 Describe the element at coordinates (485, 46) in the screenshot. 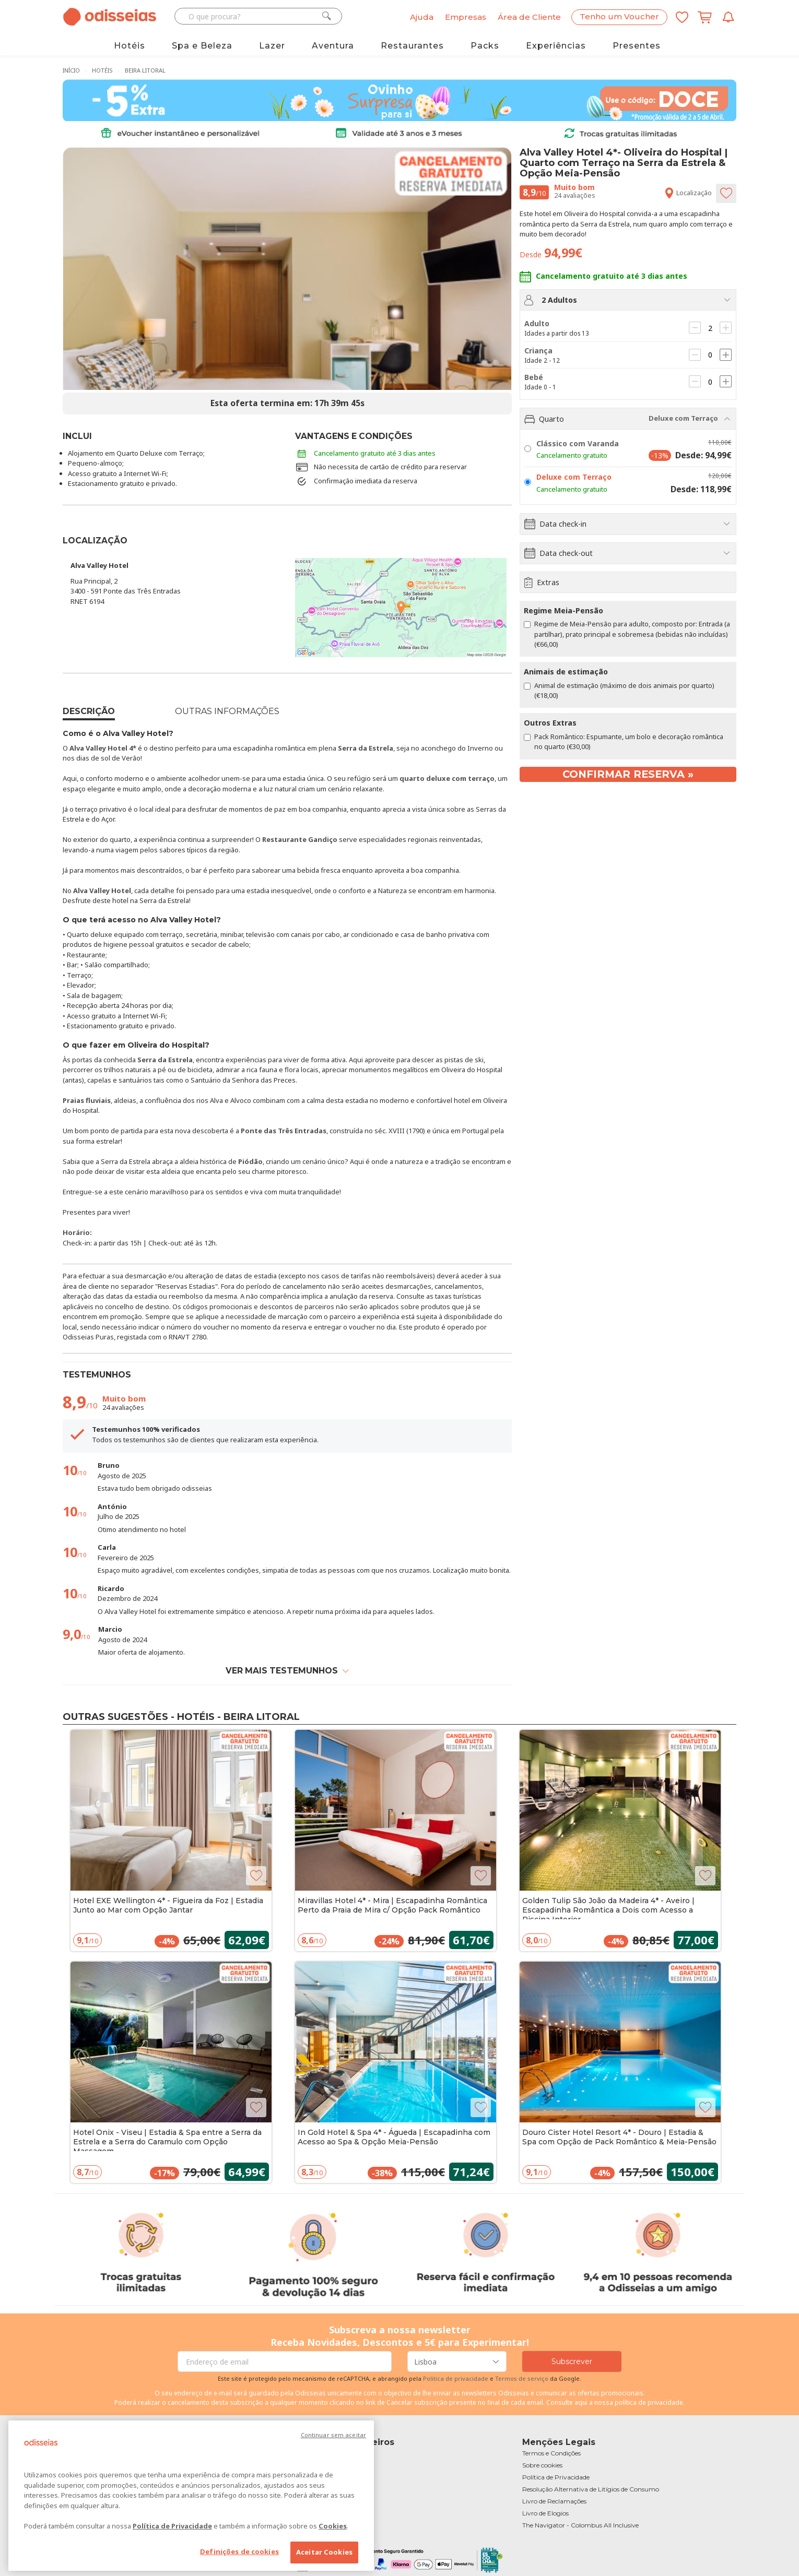

I see `Packs` at that location.